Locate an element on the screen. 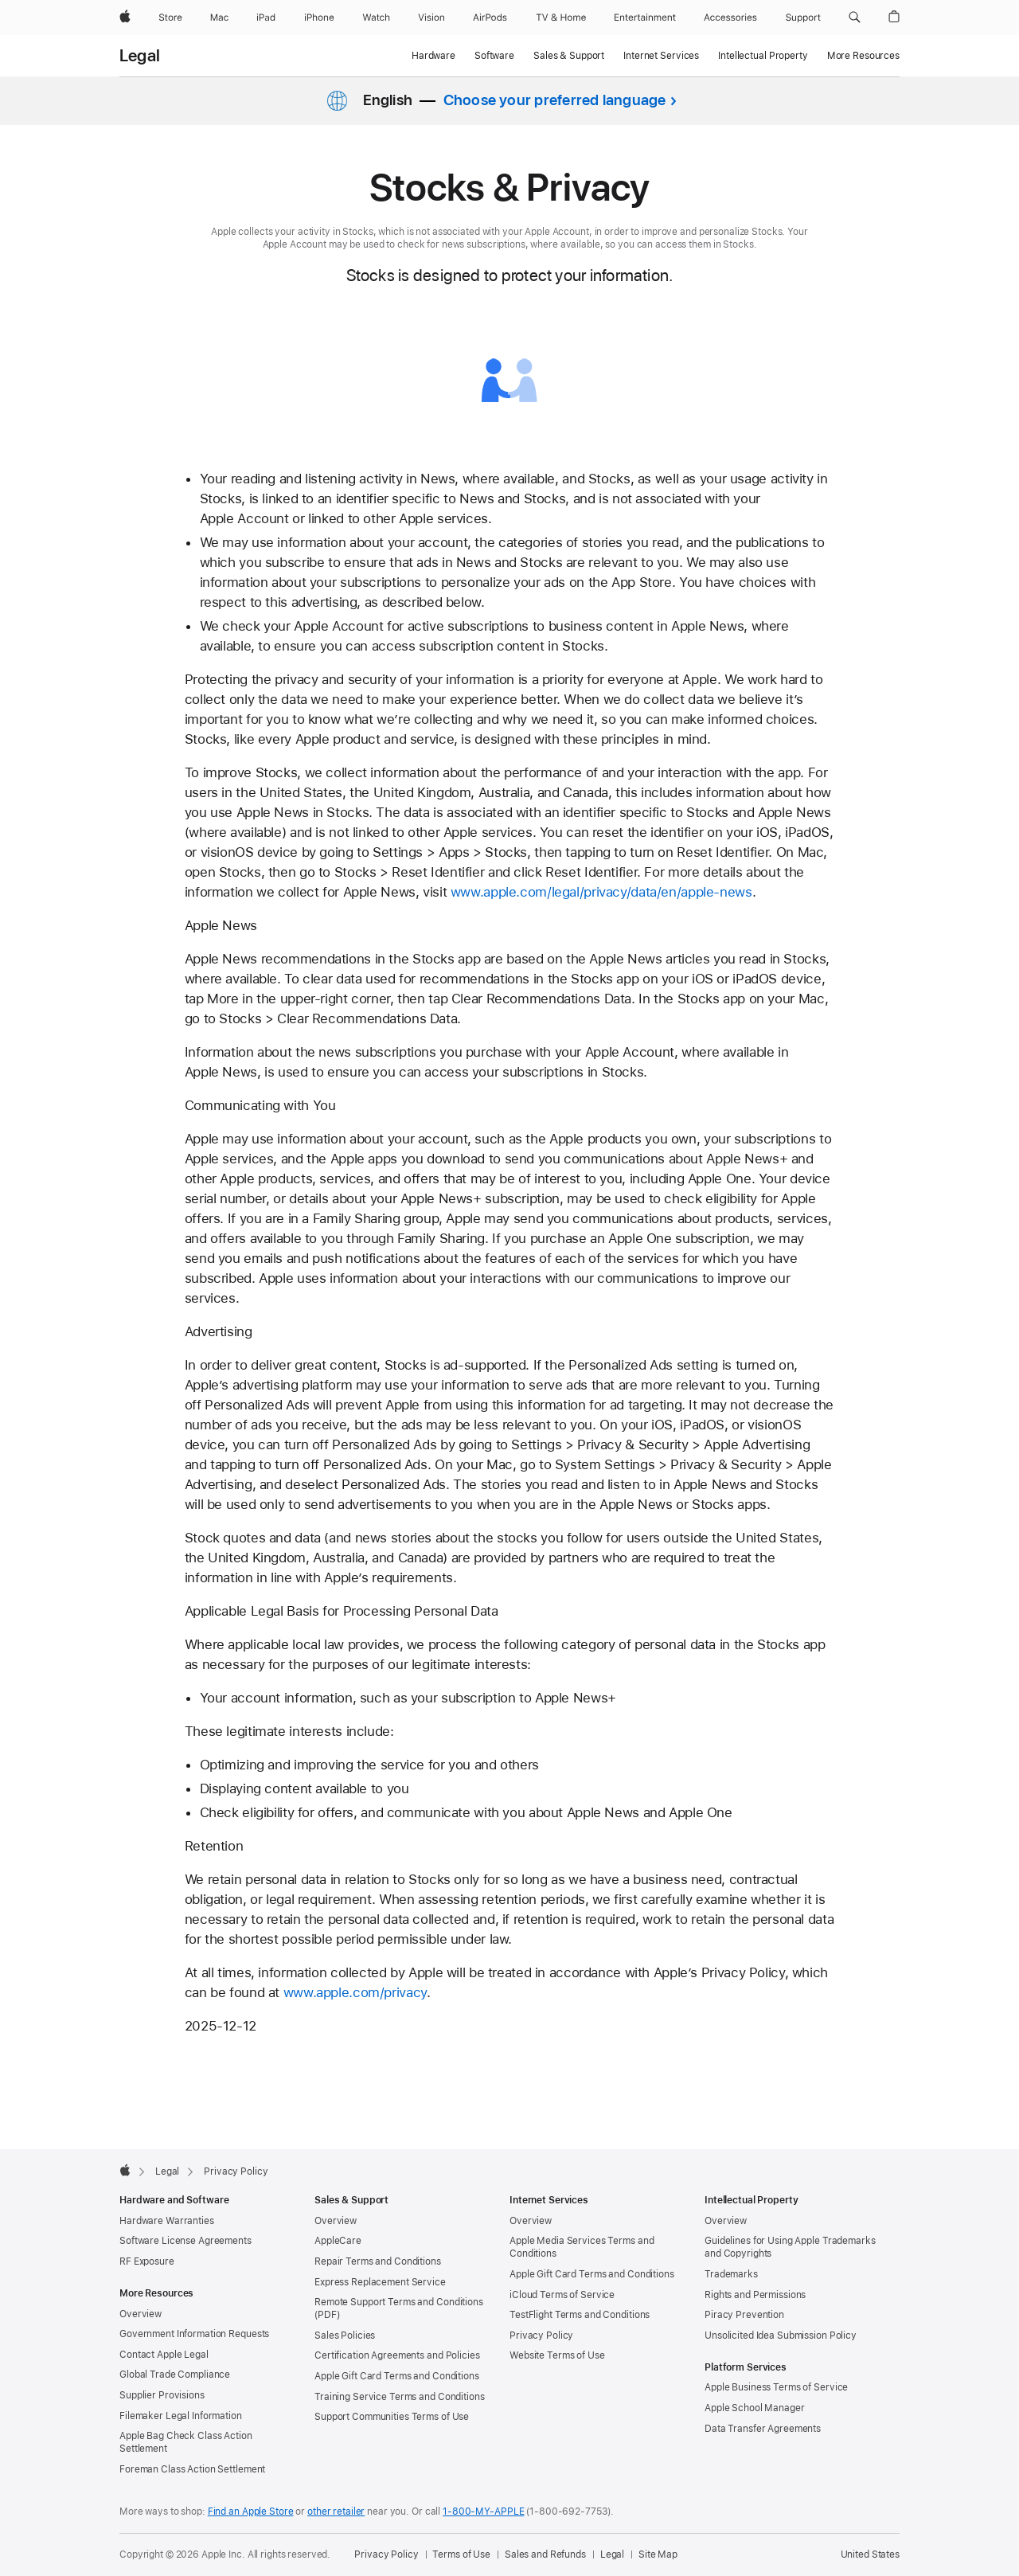 This screenshot has height=2576, width=1019. More Resources is located at coordinates (863, 55).